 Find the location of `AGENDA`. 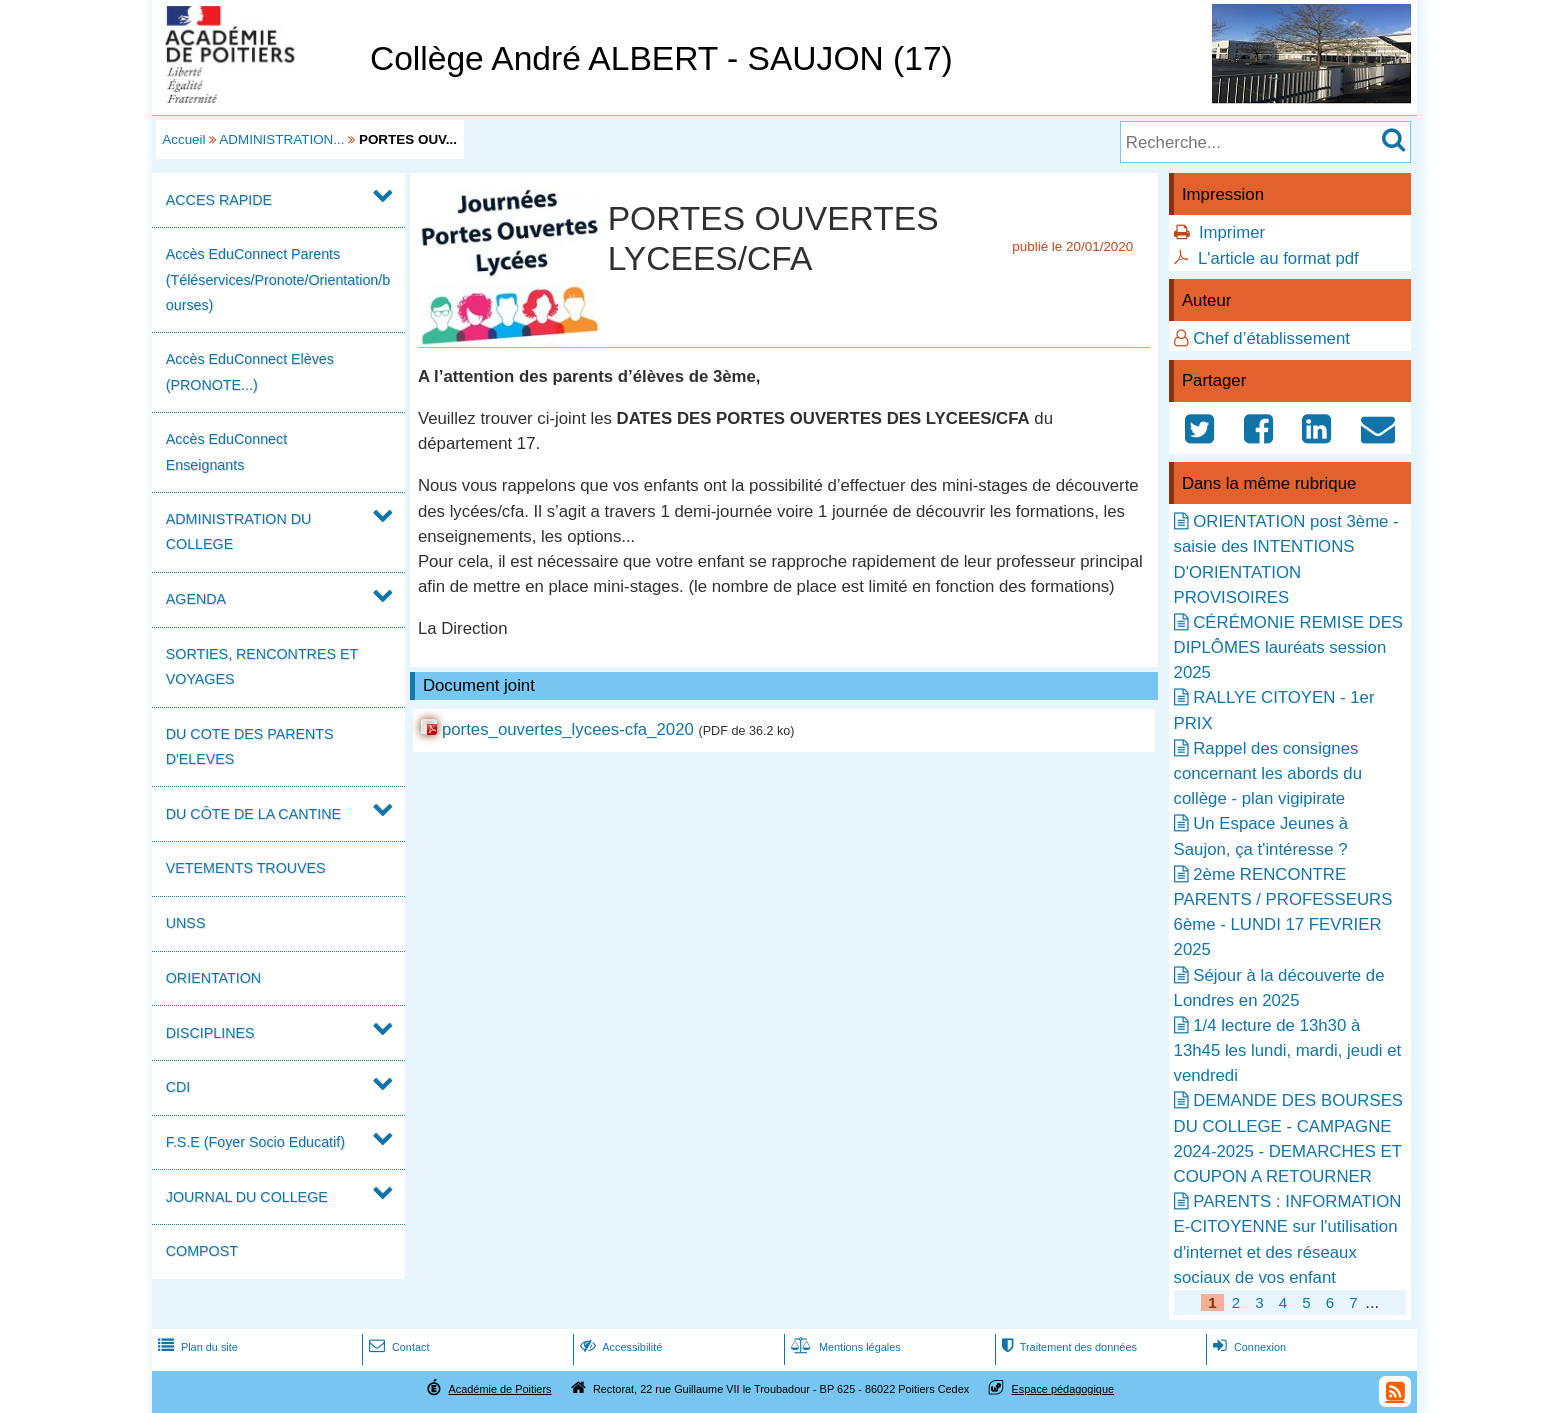

AGENDA is located at coordinates (196, 599).